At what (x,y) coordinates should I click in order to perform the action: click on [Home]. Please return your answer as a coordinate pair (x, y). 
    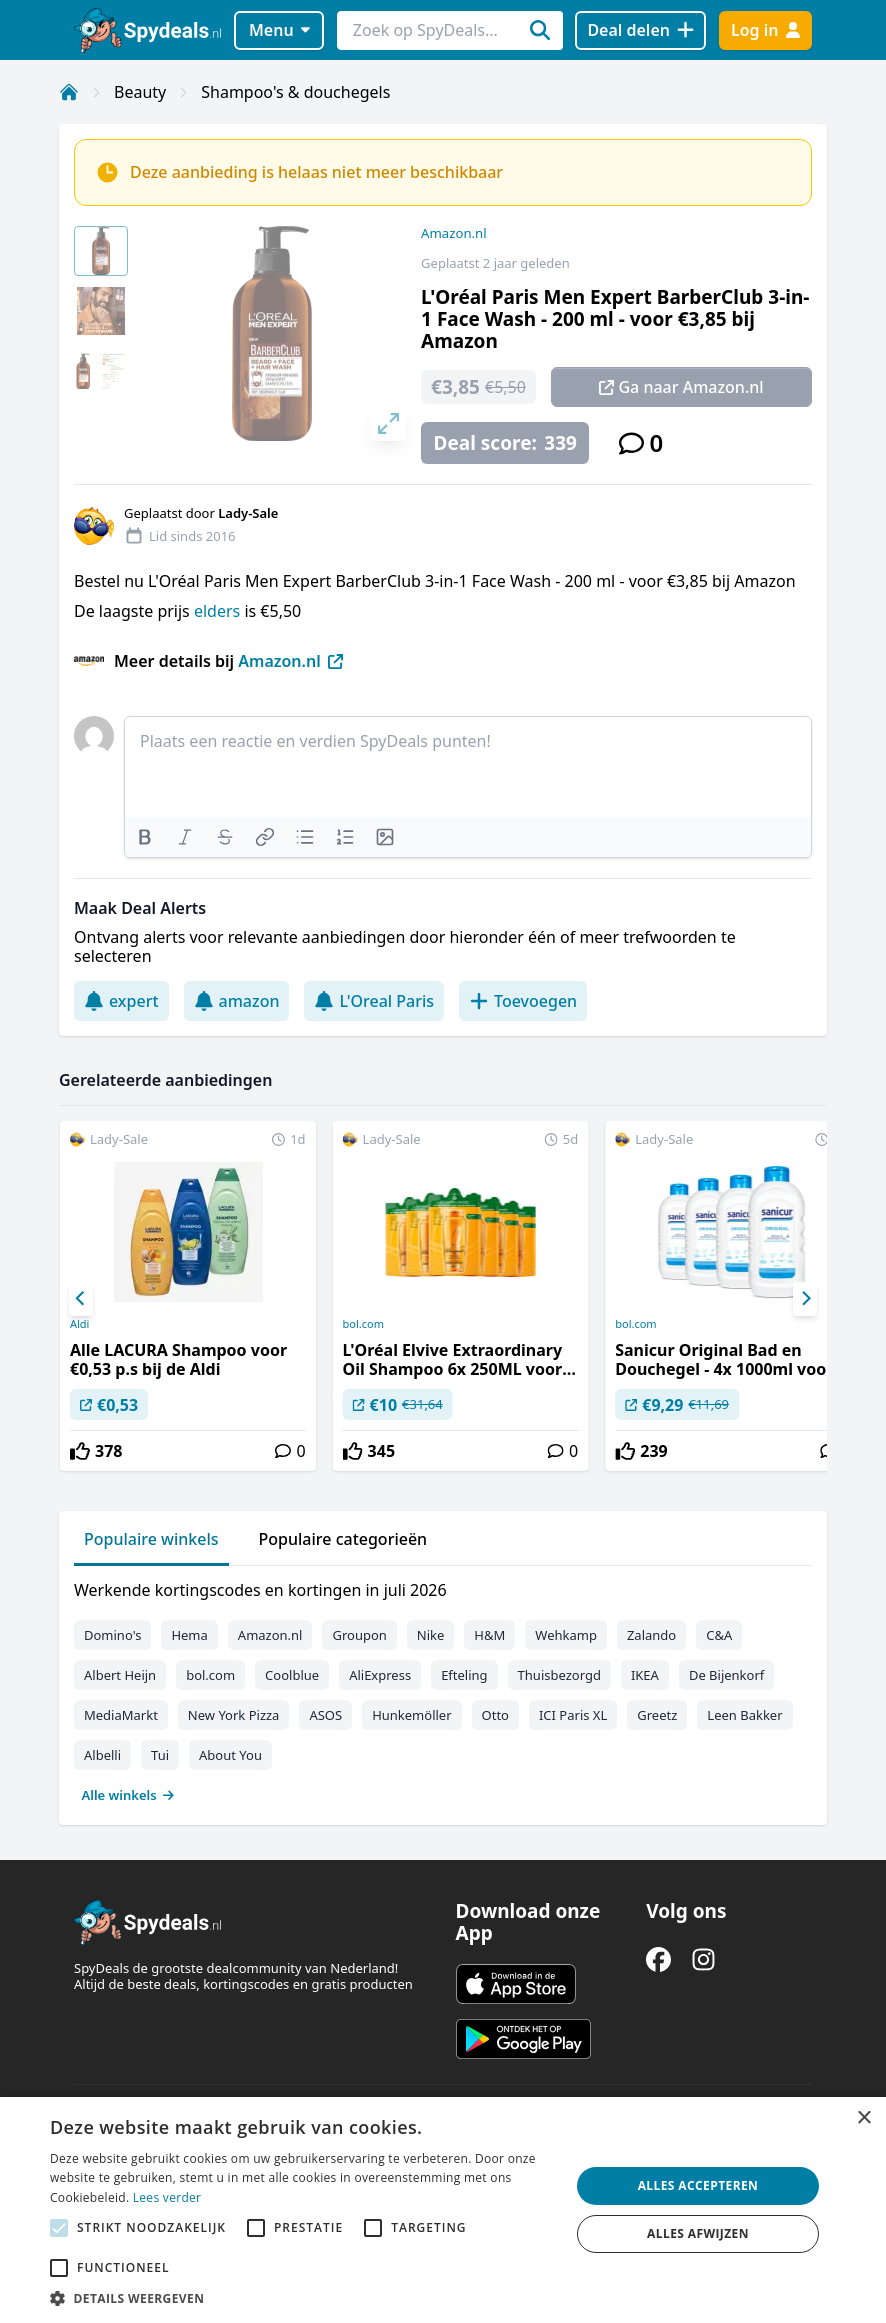
    Looking at the image, I should click on (69, 92).